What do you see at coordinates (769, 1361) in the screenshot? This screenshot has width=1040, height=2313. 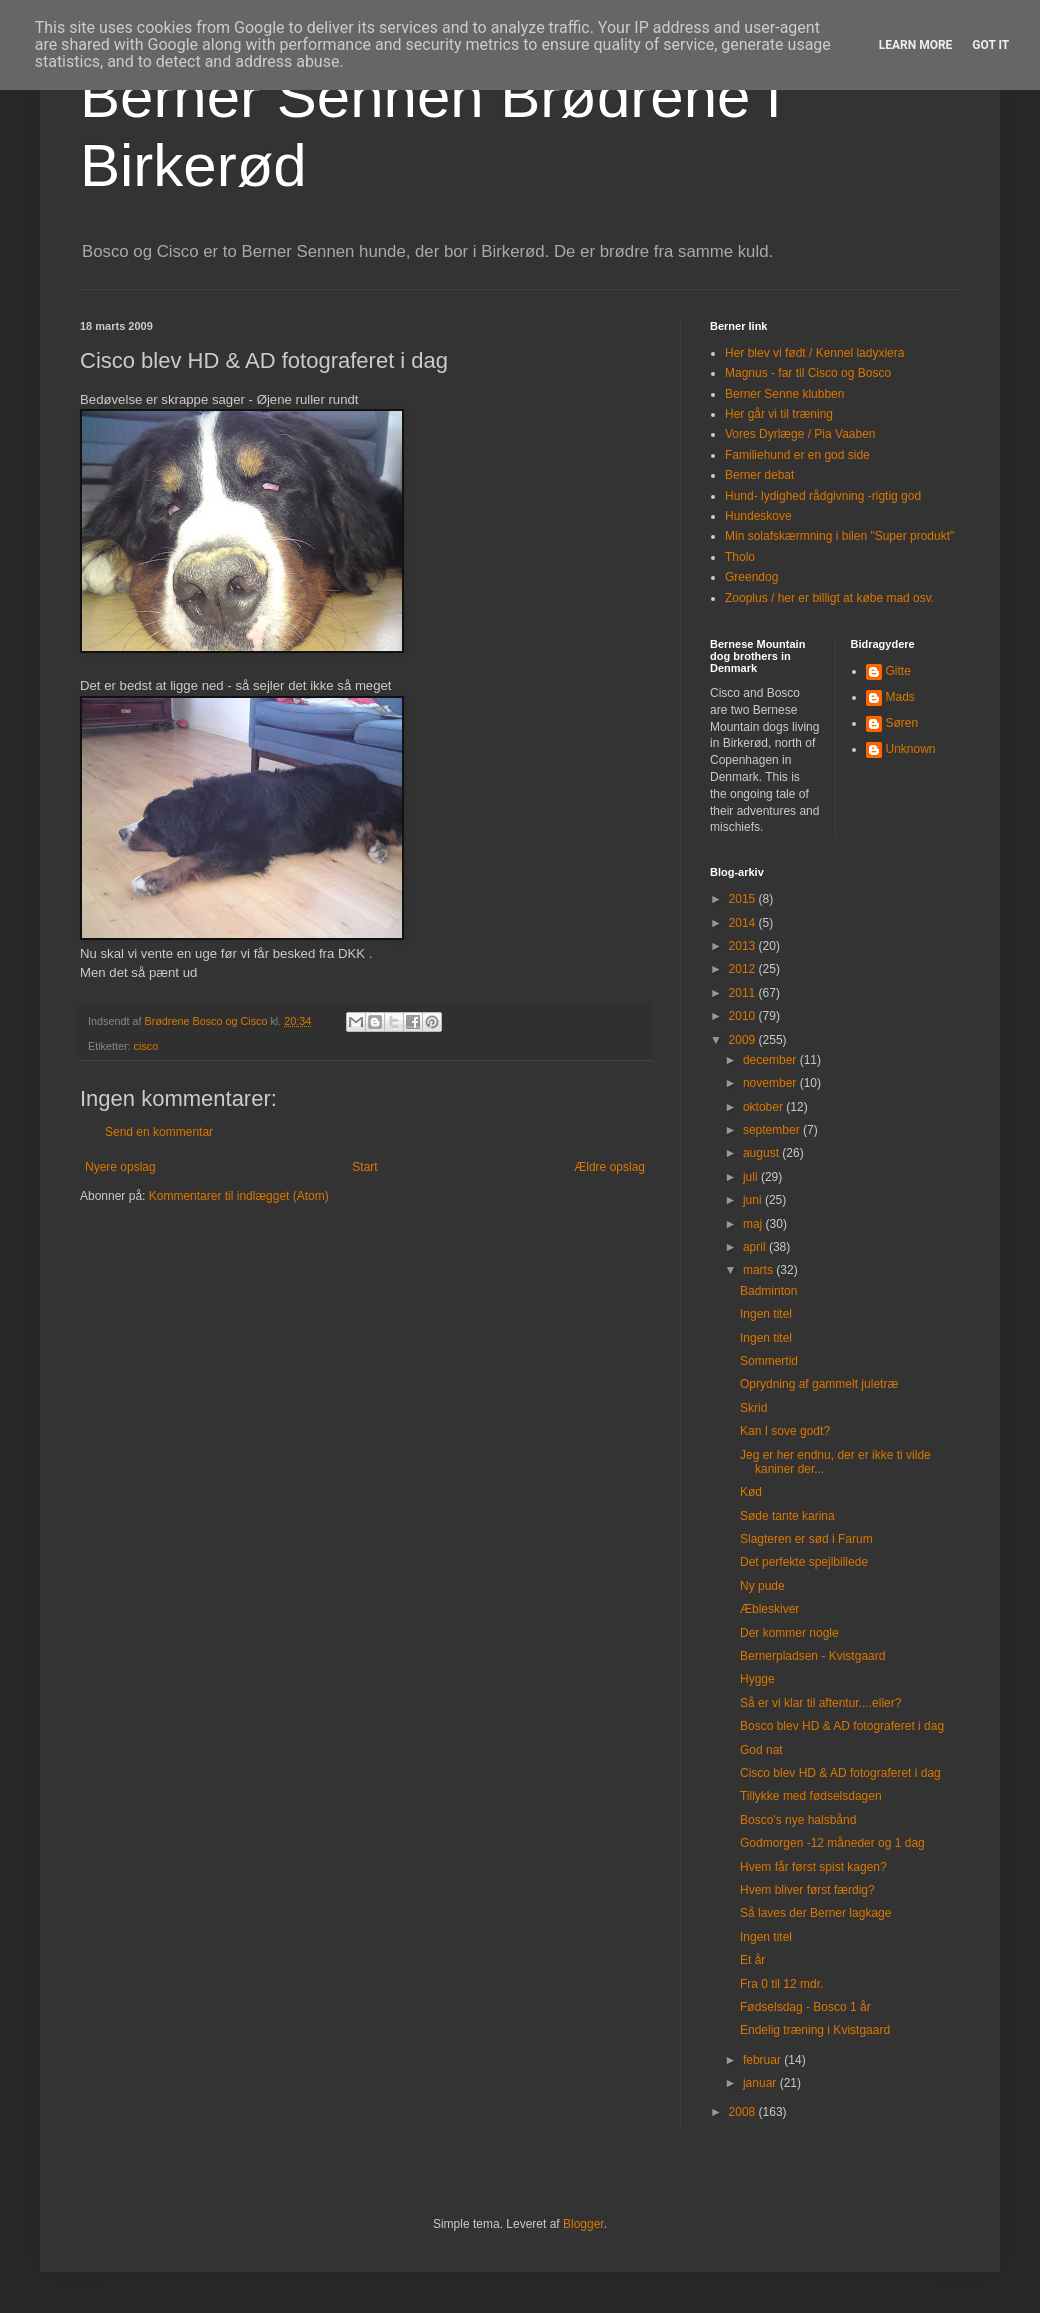 I see `Sommertid` at bounding box center [769, 1361].